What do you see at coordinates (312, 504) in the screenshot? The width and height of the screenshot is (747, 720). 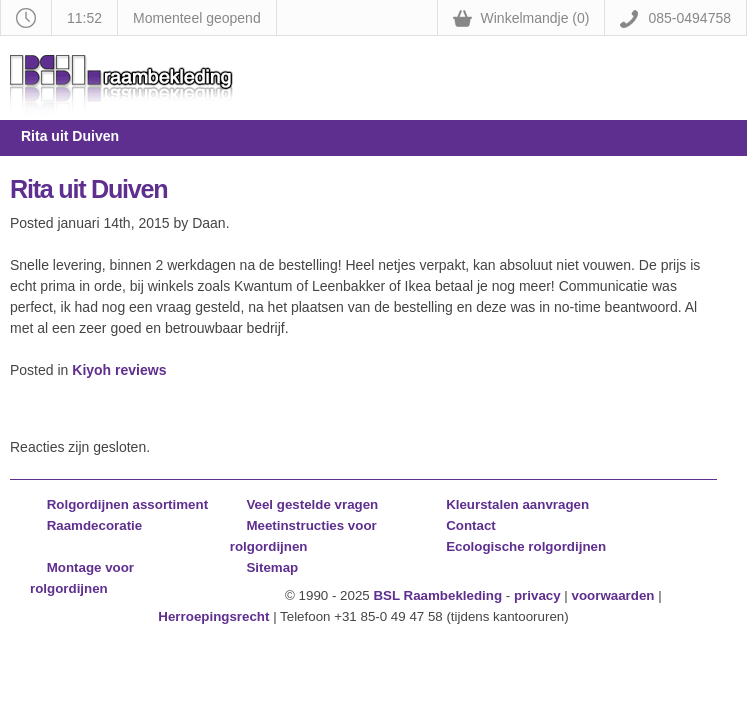 I see `Veel gestelde vragen` at bounding box center [312, 504].